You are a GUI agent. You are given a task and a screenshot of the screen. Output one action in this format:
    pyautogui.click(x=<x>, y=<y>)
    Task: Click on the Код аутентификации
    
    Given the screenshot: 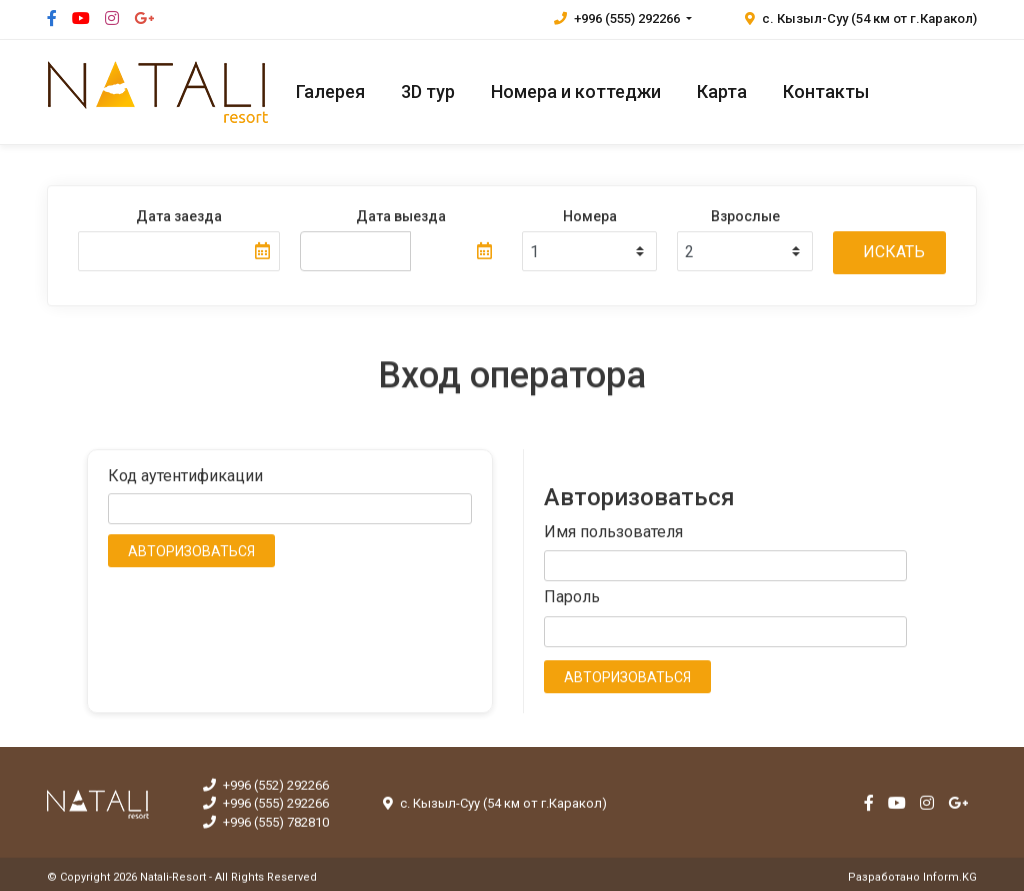 What is the action you would take?
    pyautogui.click(x=185, y=476)
    